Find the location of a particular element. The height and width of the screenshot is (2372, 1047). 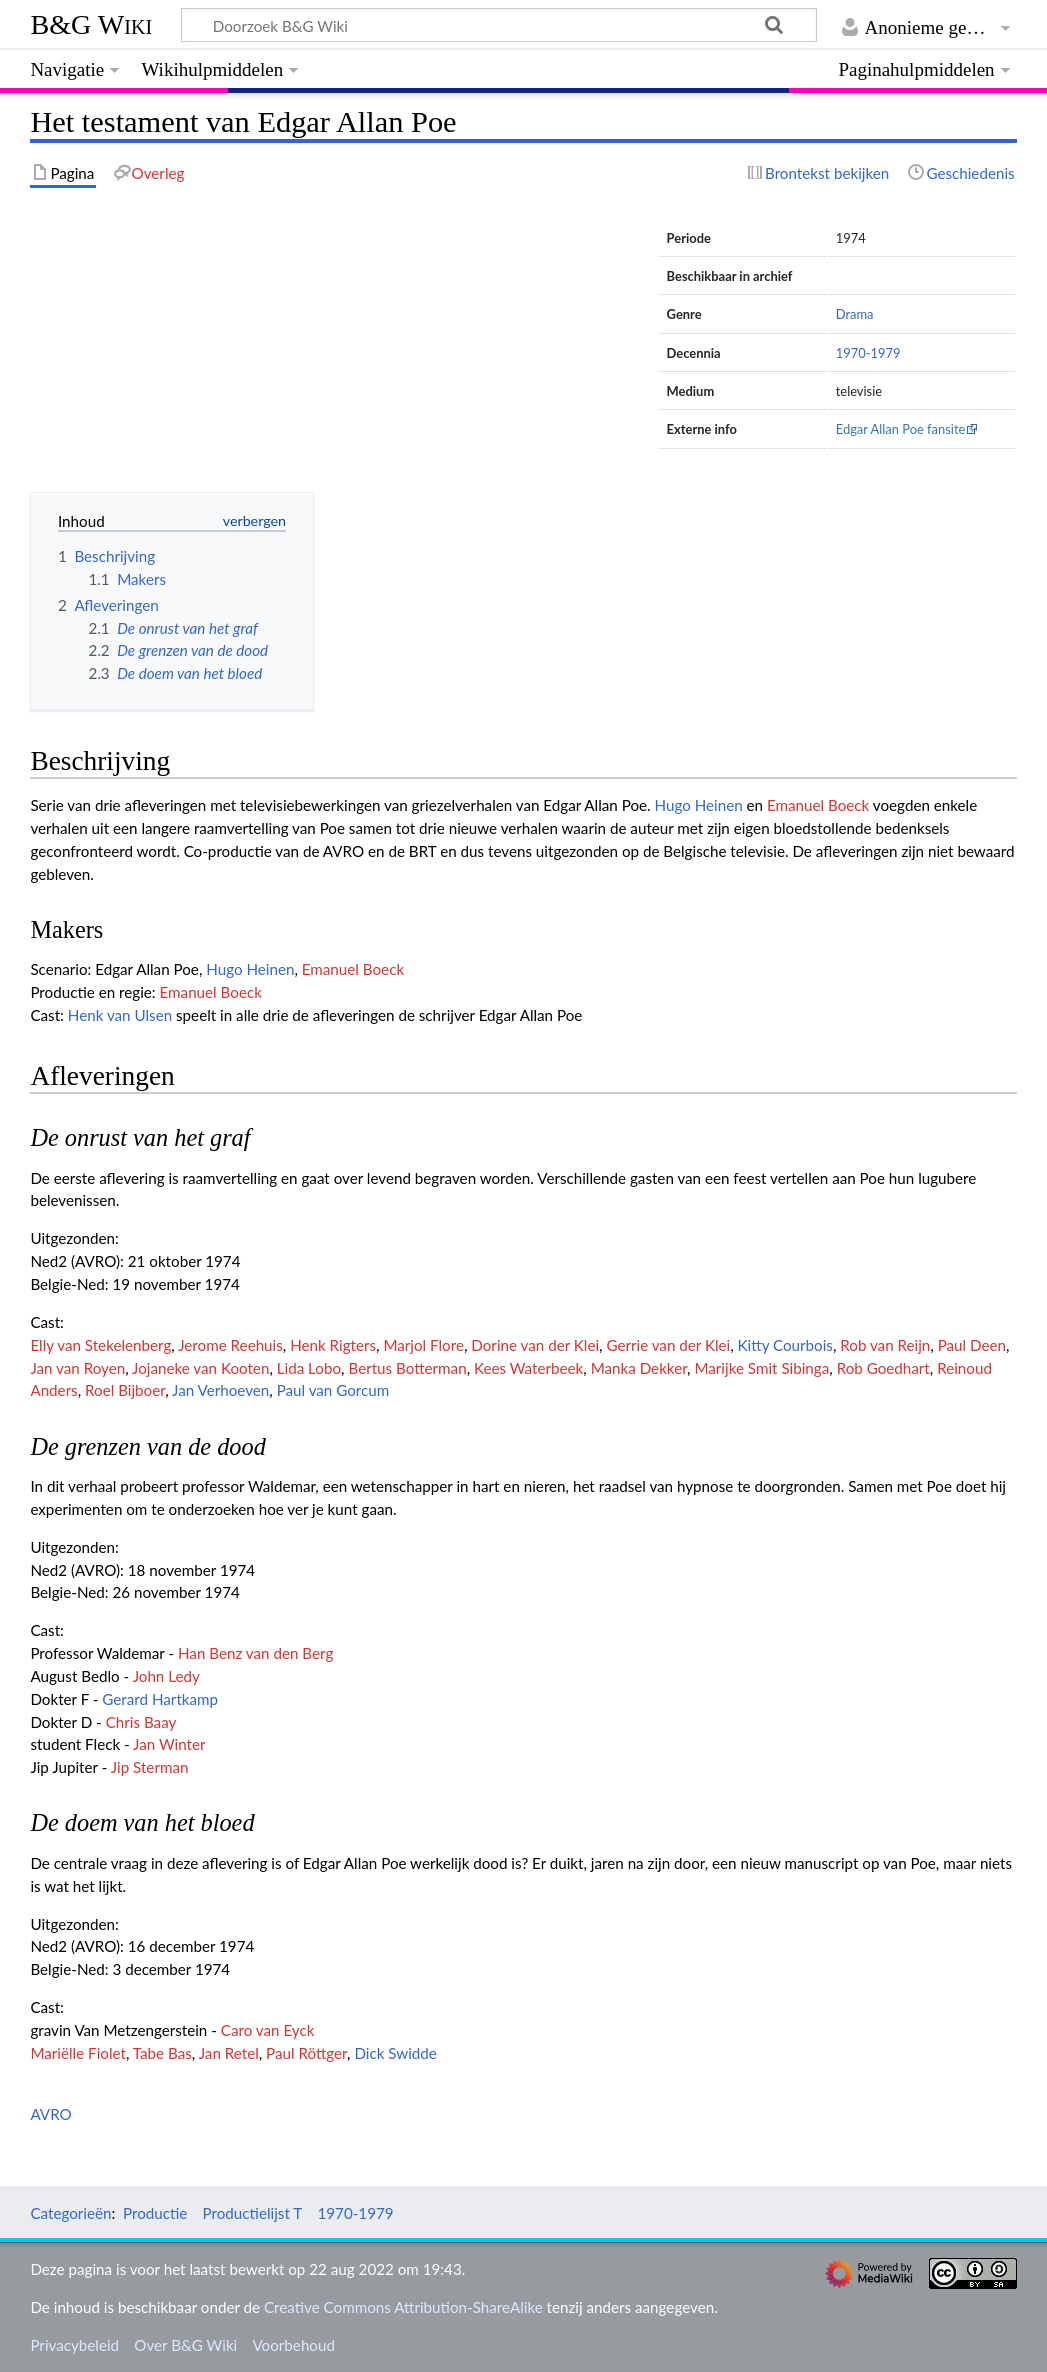

Rob Goedhart is located at coordinates (883, 1368).